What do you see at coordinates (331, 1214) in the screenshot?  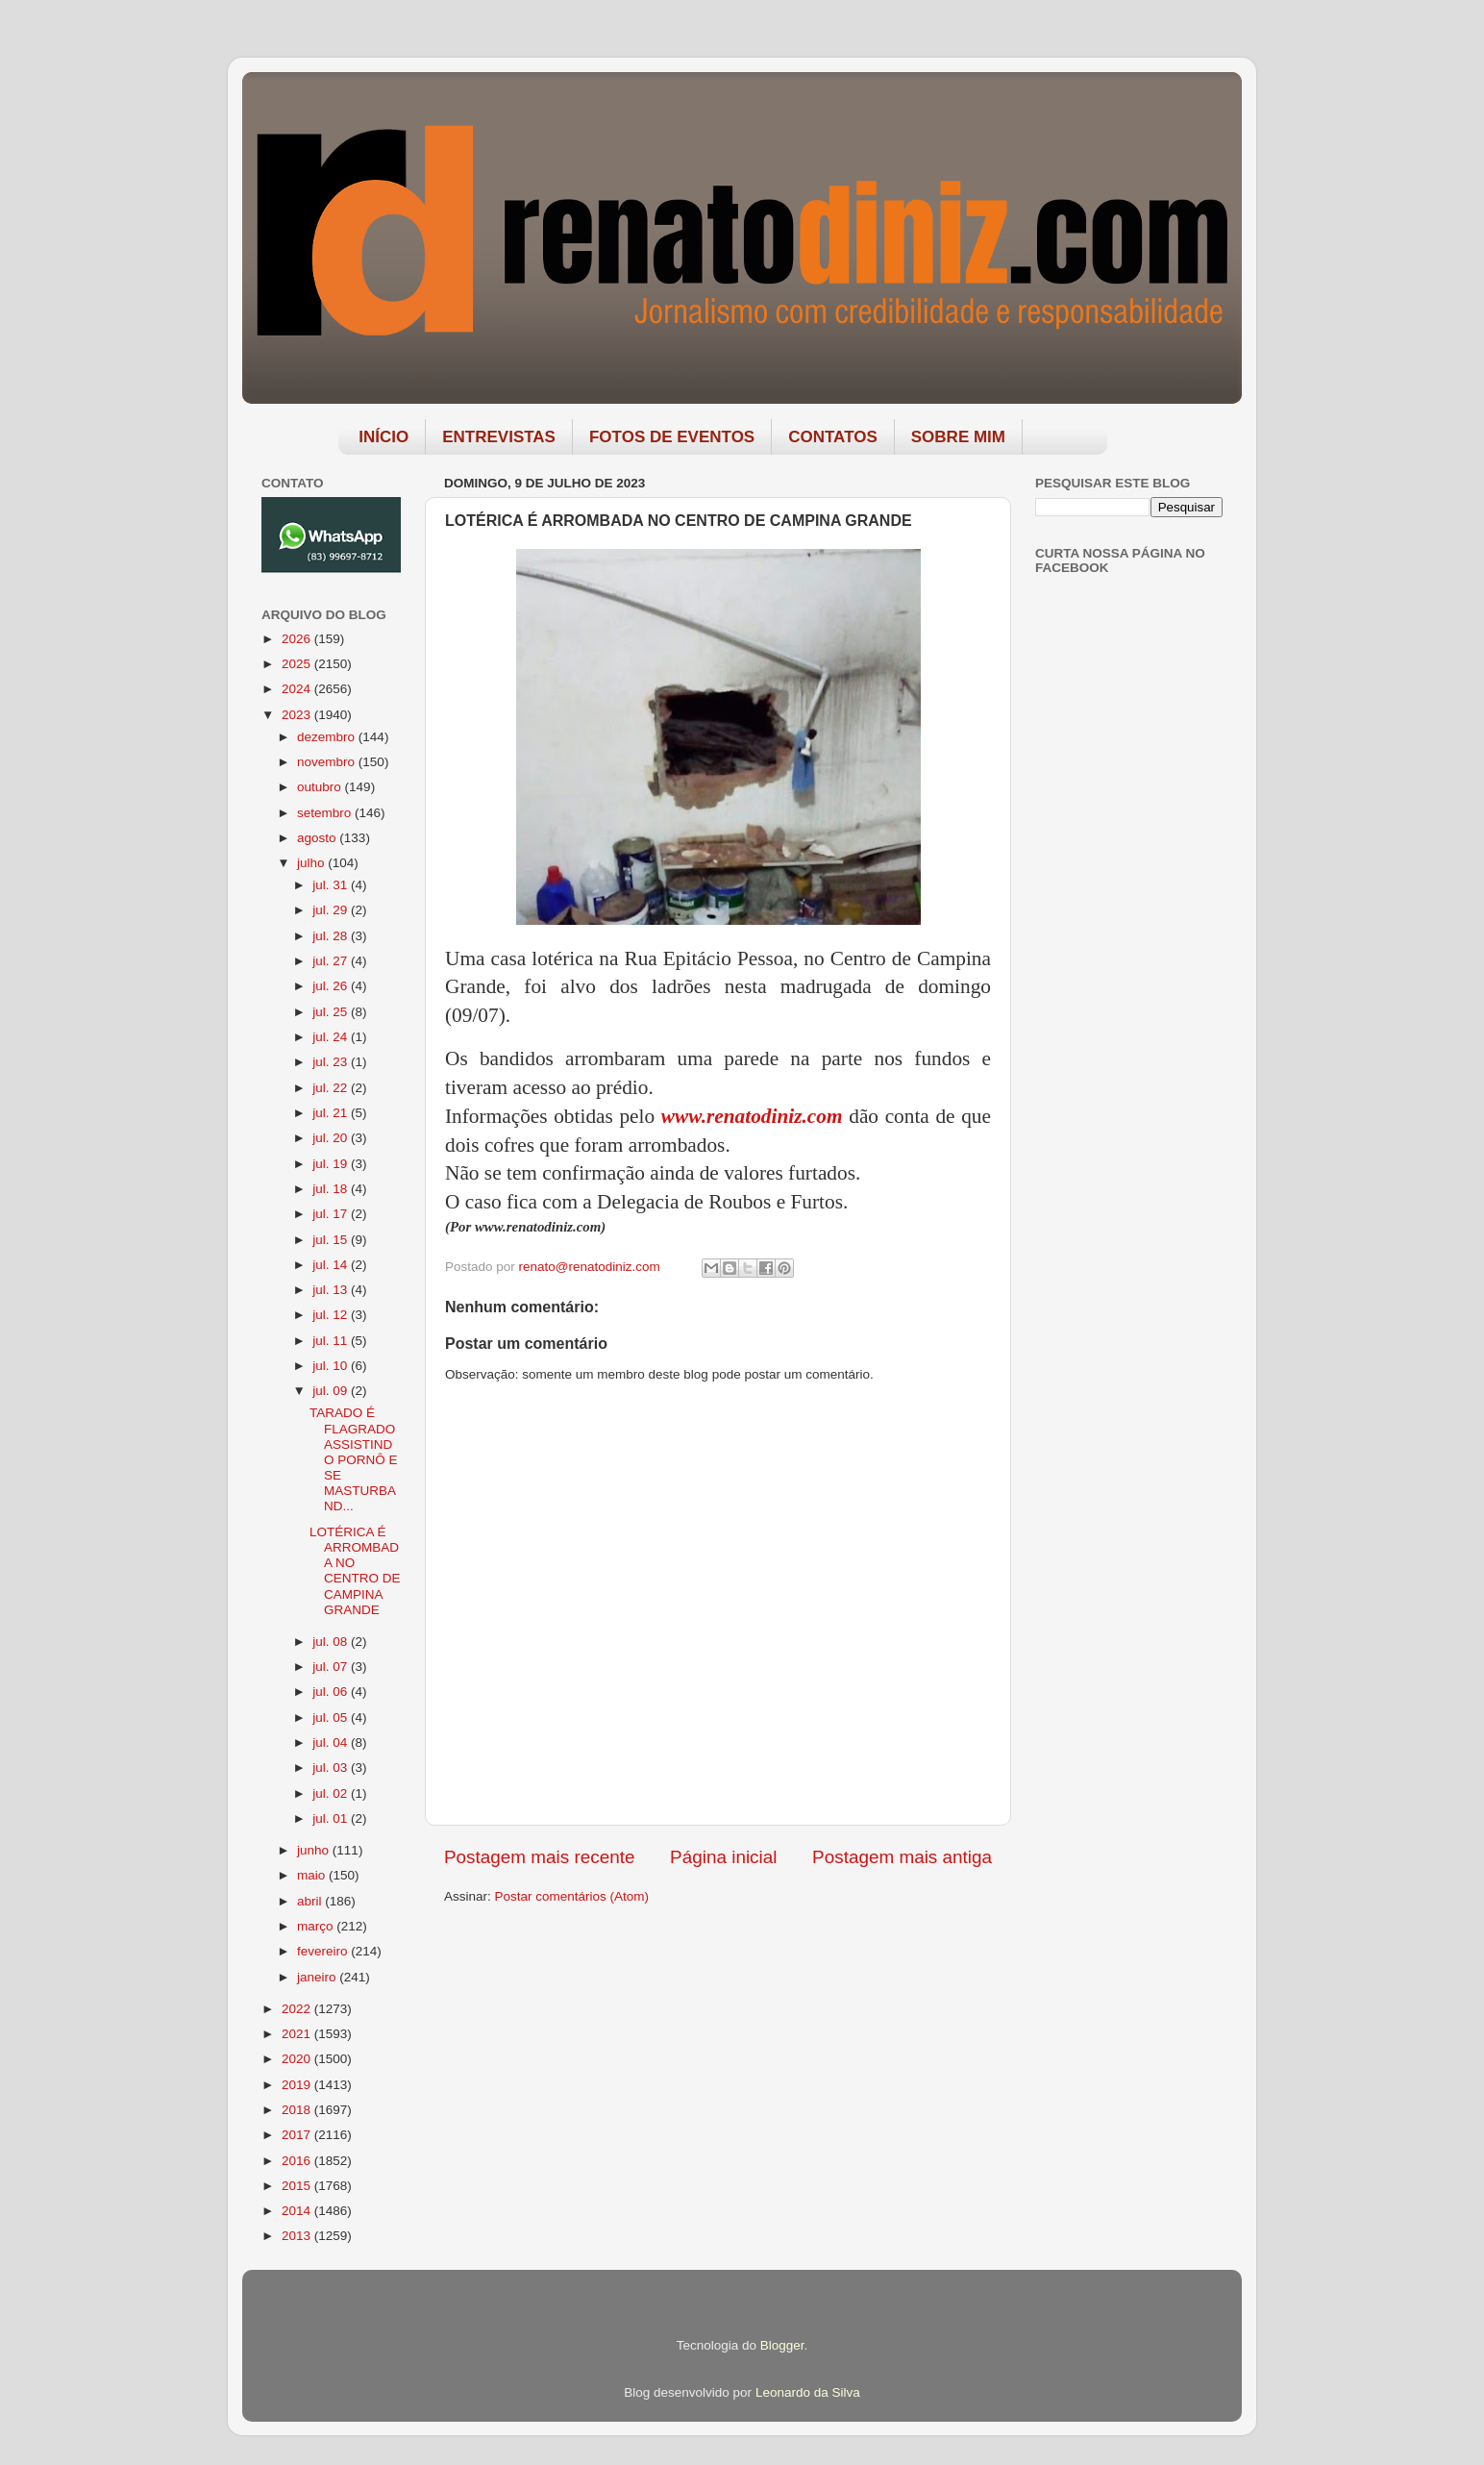 I see `jul. 17` at bounding box center [331, 1214].